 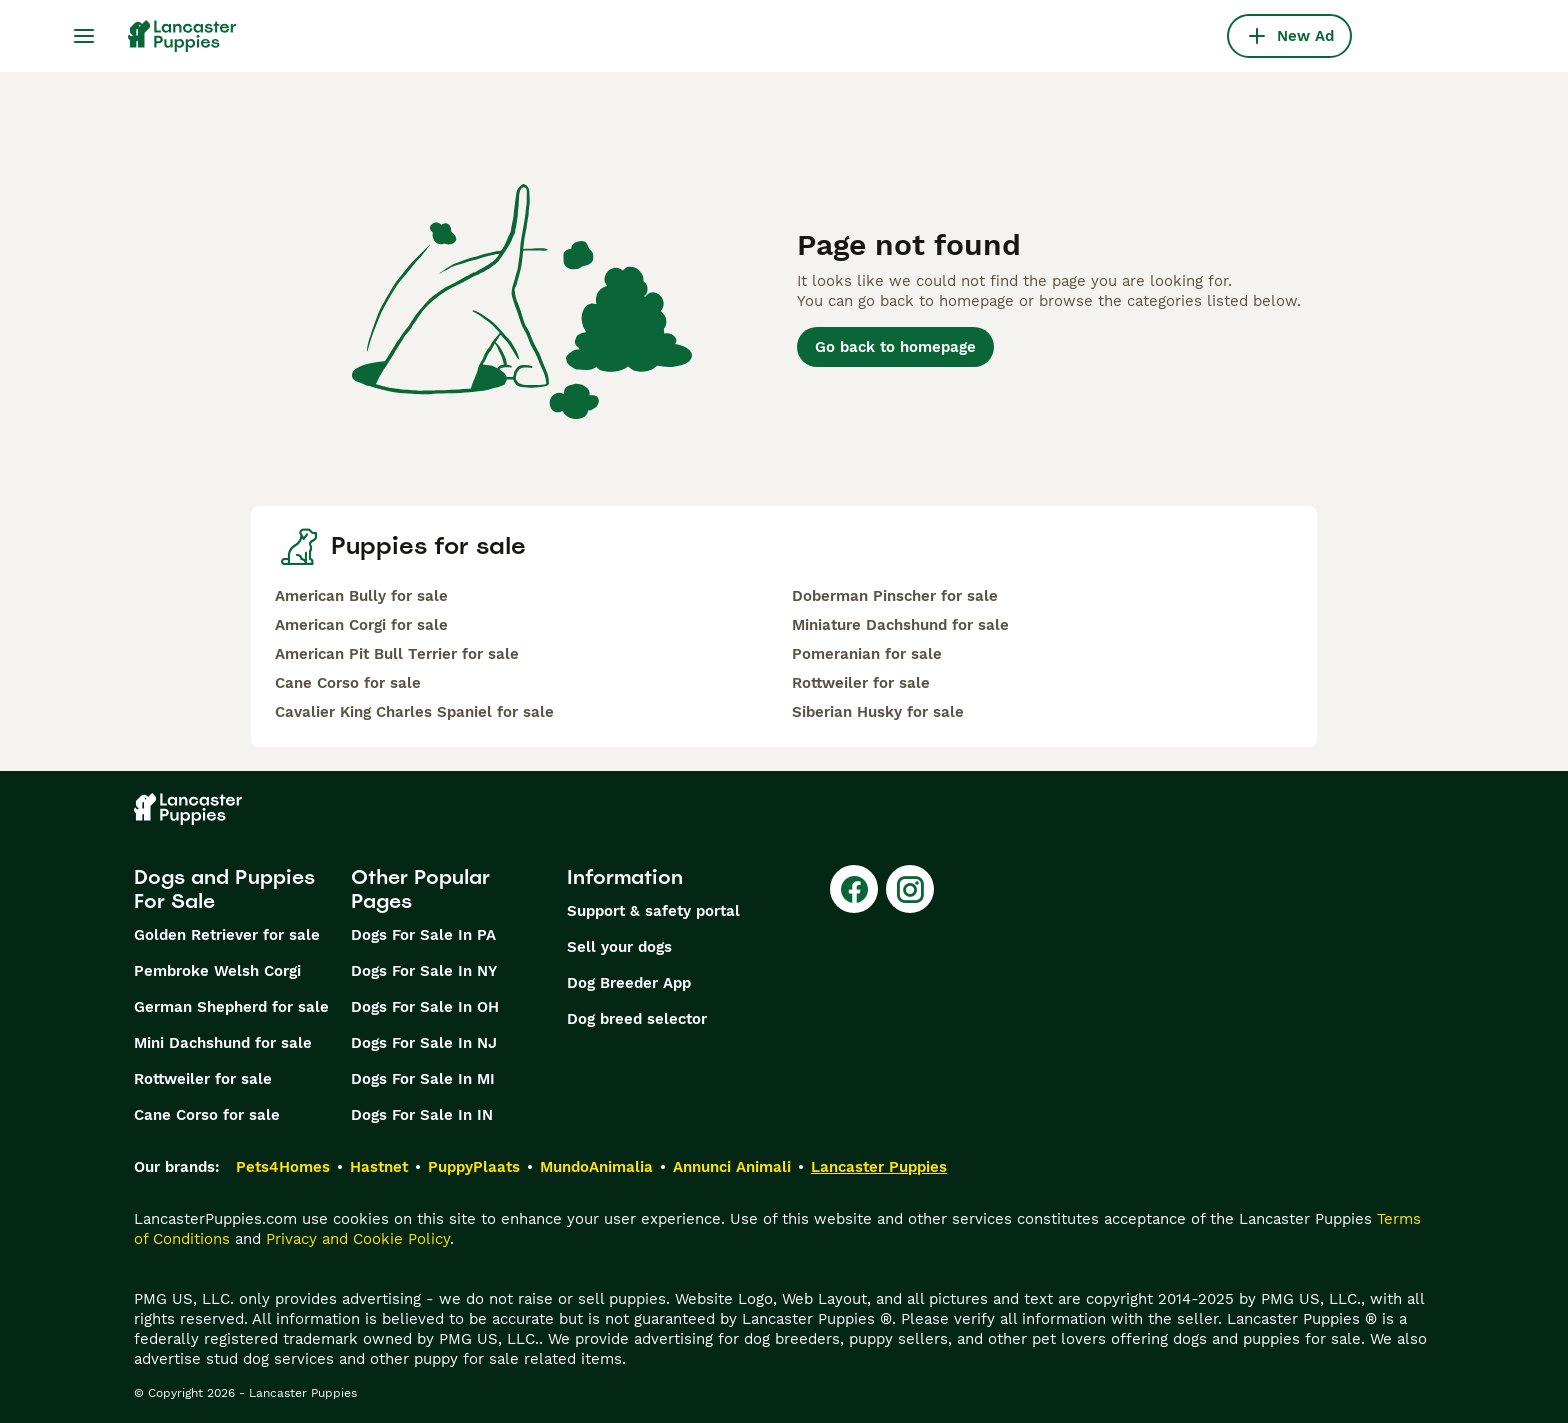 What do you see at coordinates (397, 654) in the screenshot?
I see `American Pit Bull Terrier for sale` at bounding box center [397, 654].